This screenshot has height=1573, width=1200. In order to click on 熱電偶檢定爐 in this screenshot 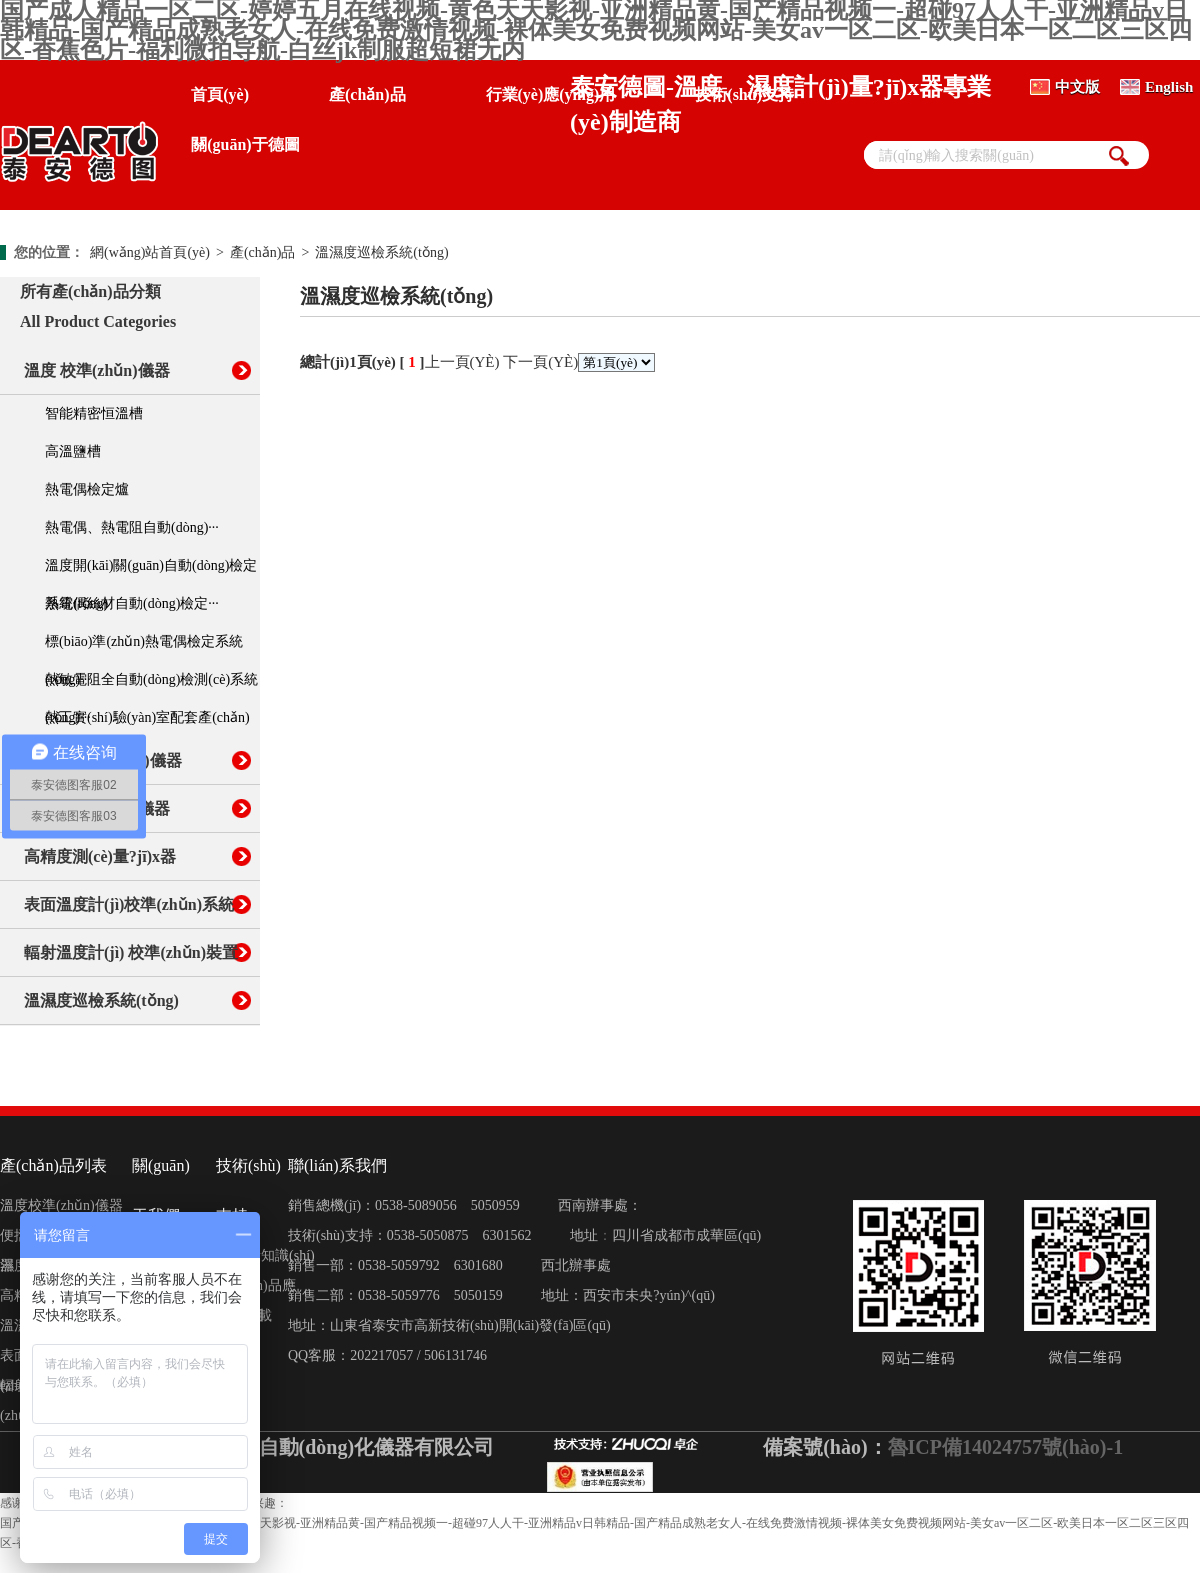, I will do `click(87, 489)`.